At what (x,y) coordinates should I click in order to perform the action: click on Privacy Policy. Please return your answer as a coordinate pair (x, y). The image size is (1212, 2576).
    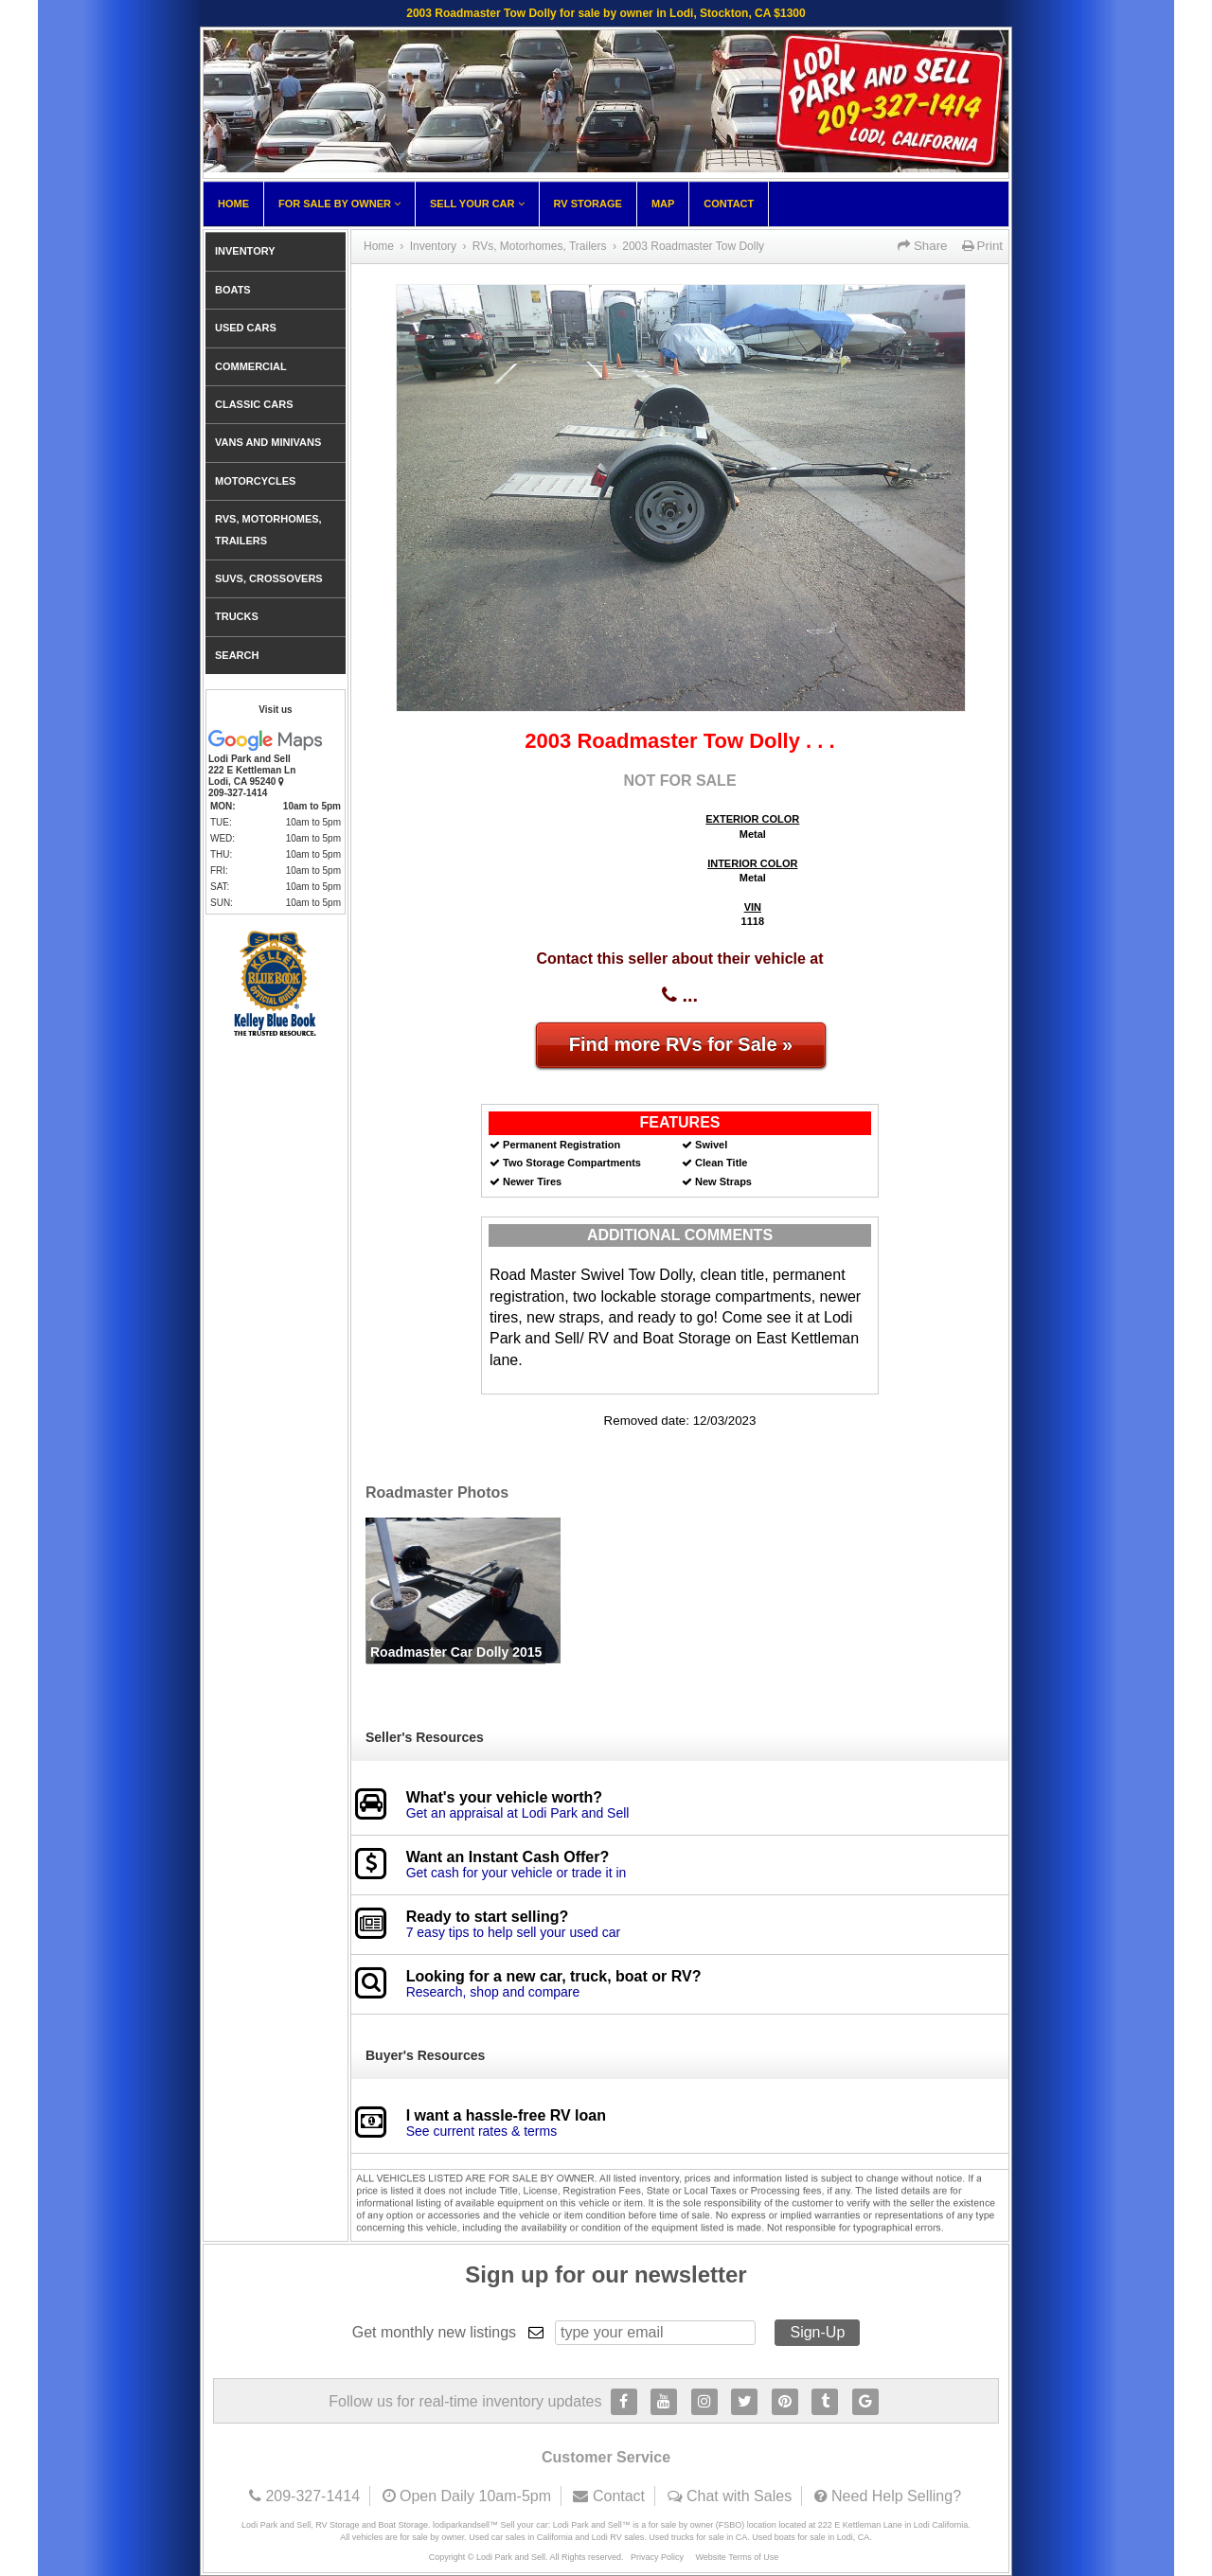
    Looking at the image, I should click on (657, 2557).